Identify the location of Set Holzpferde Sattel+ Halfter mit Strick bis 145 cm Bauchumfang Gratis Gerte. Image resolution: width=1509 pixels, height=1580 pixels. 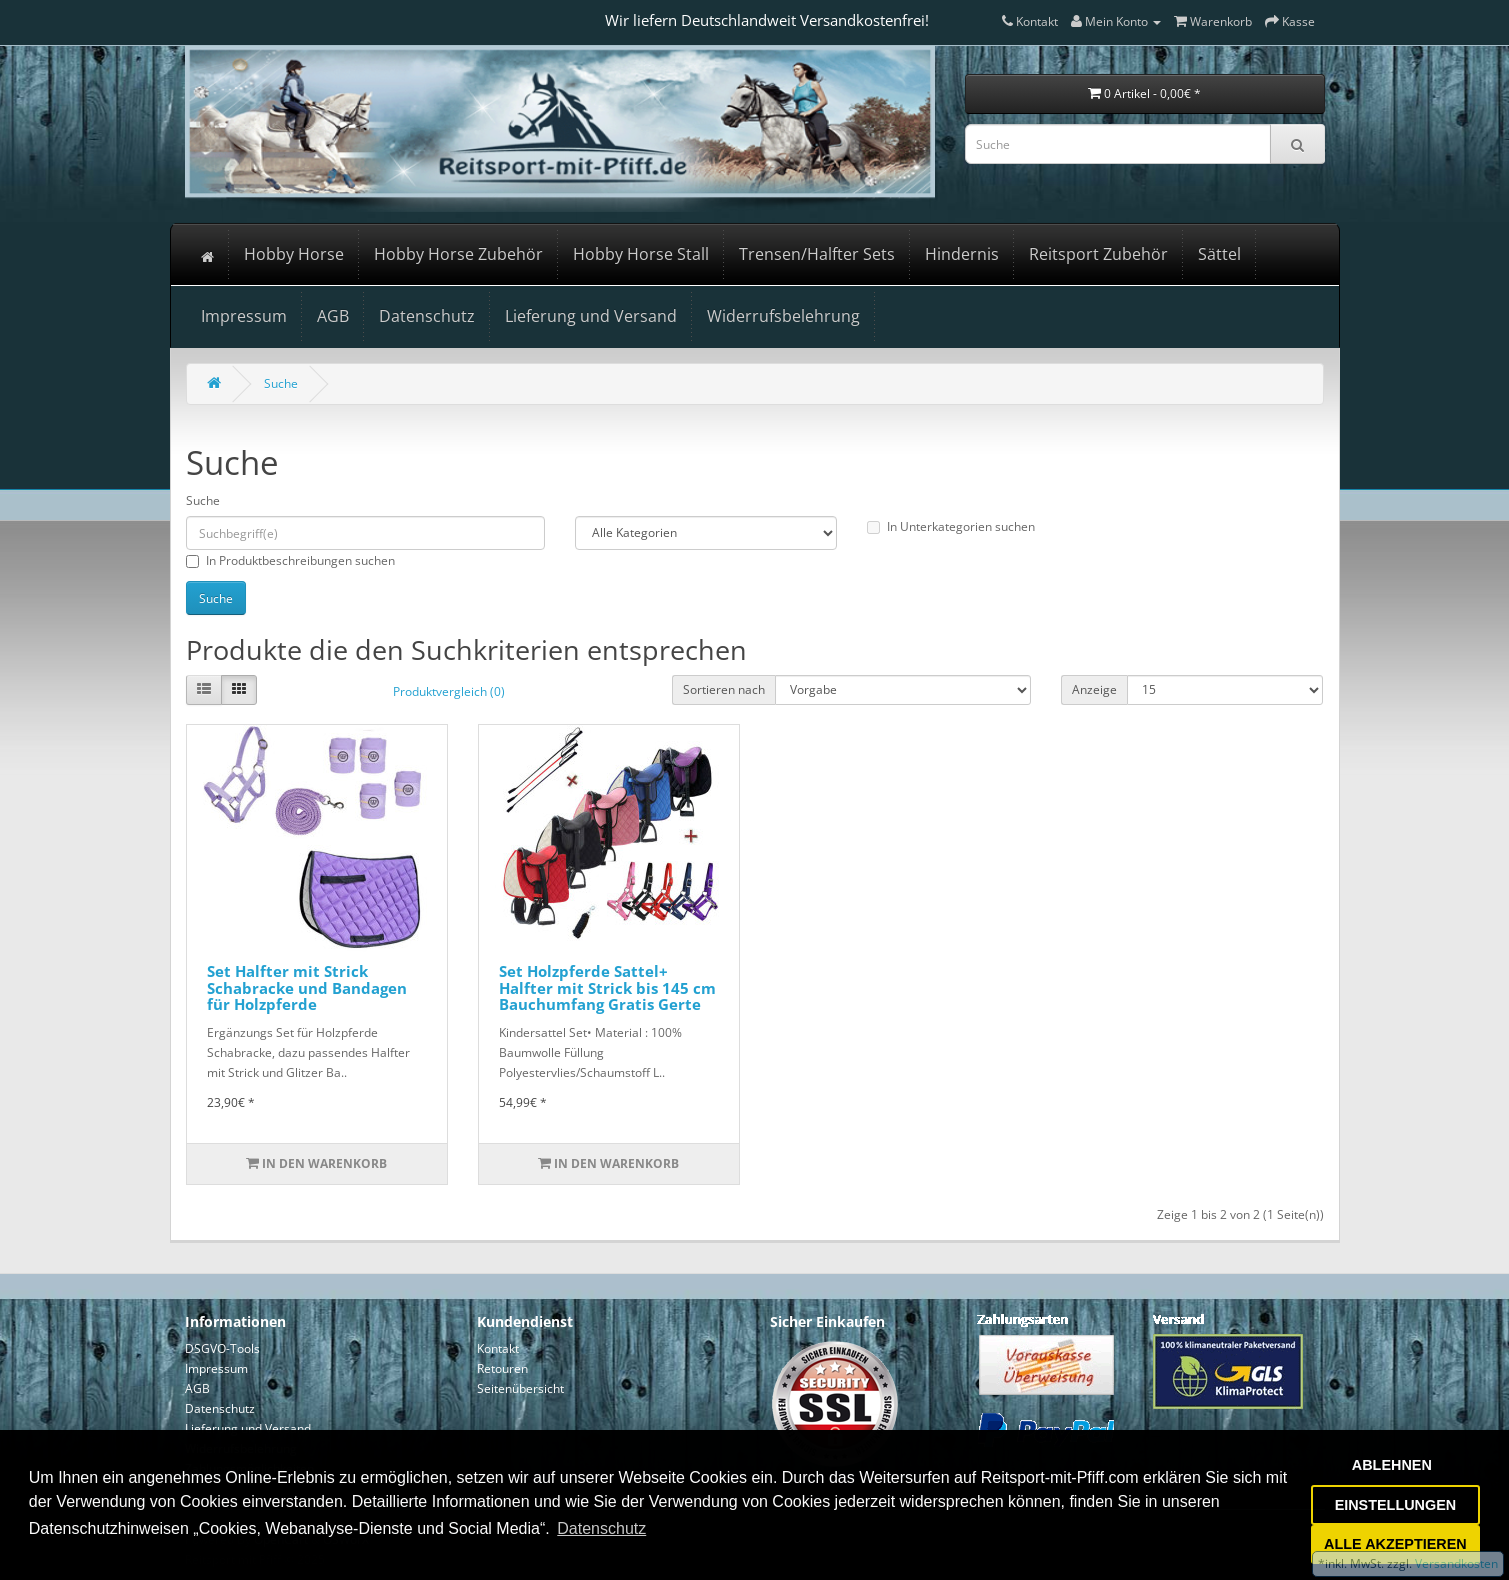
(607, 987).